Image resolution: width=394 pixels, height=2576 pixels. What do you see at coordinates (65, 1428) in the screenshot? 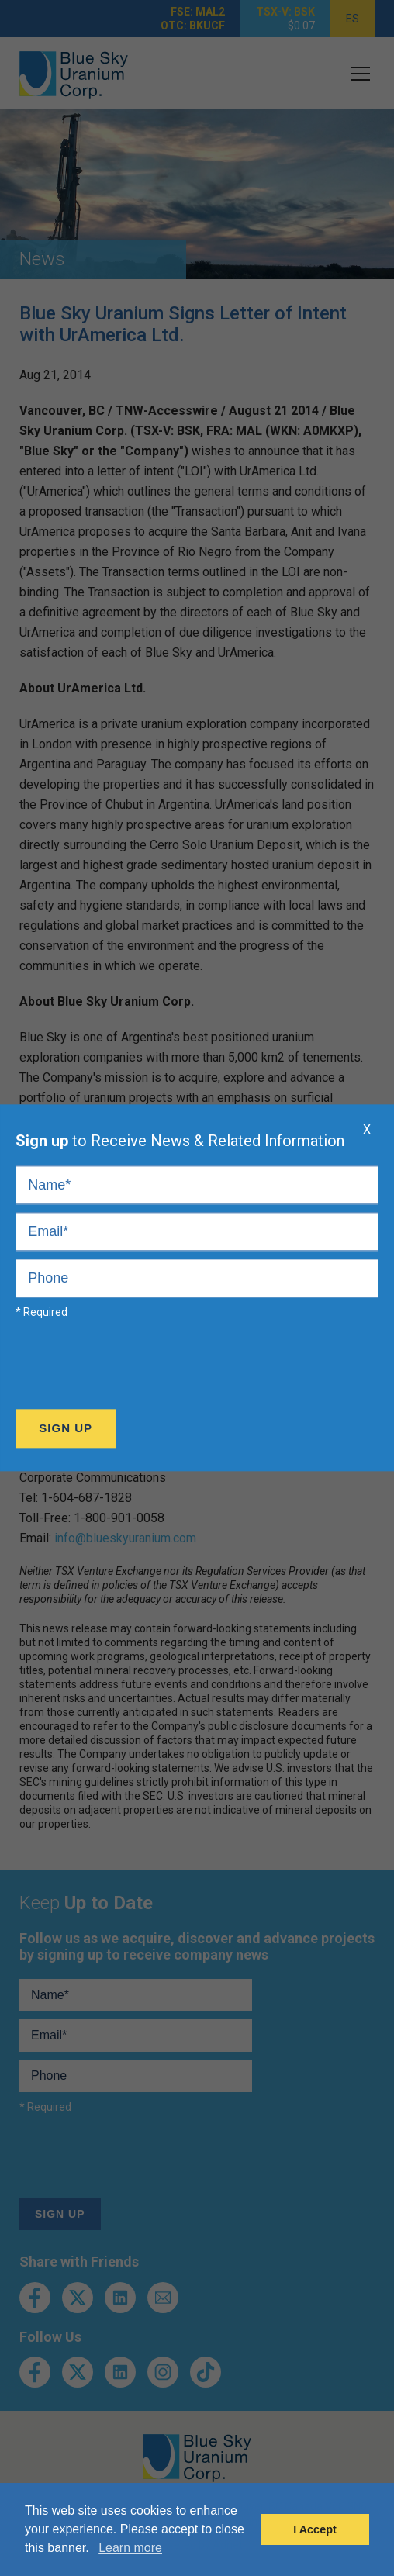
I see `Sign Up` at bounding box center [65, 1428].